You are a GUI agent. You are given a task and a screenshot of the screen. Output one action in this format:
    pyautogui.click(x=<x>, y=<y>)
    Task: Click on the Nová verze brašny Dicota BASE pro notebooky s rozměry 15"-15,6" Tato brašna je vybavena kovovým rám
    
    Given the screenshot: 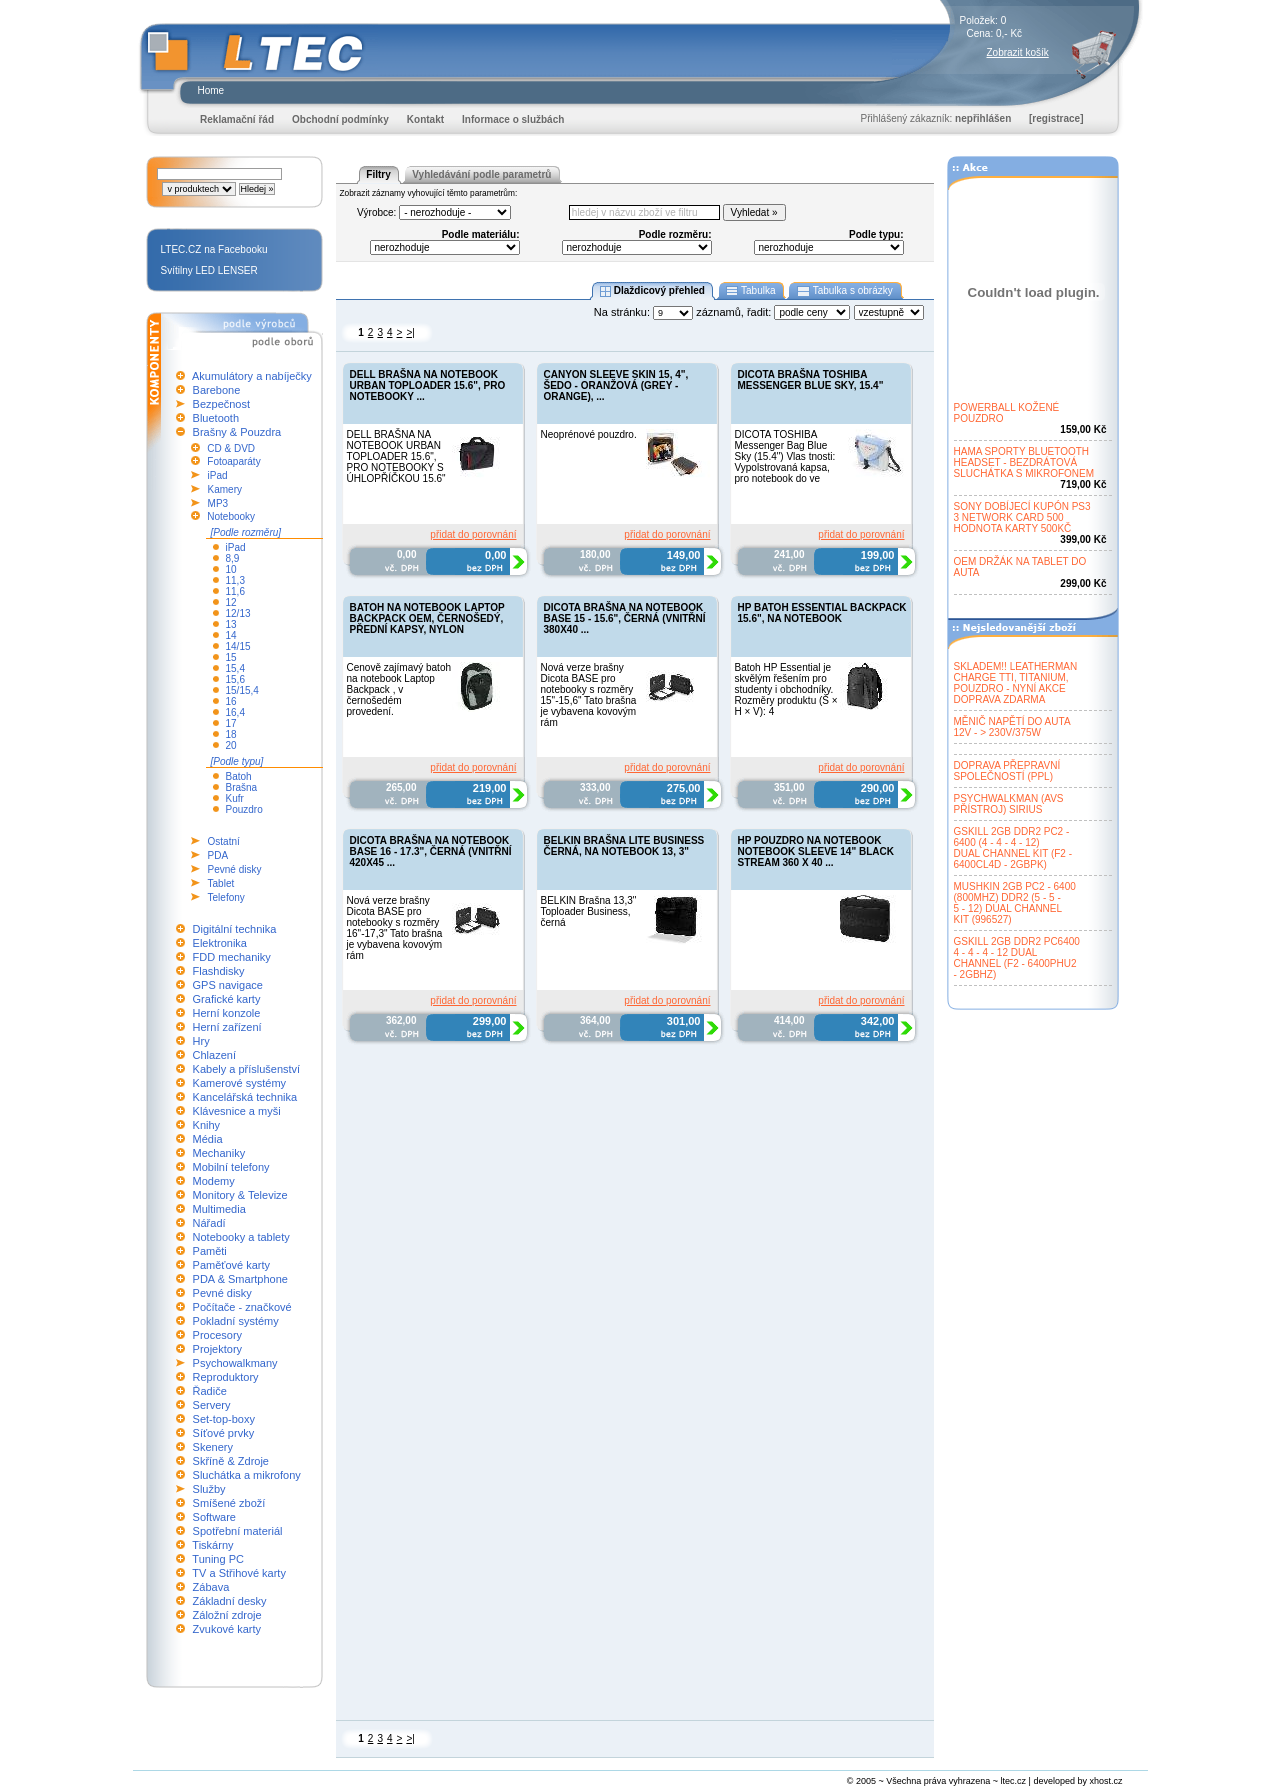 What is the action you would take?
    pyautogui.click(x=589, y=695)
    